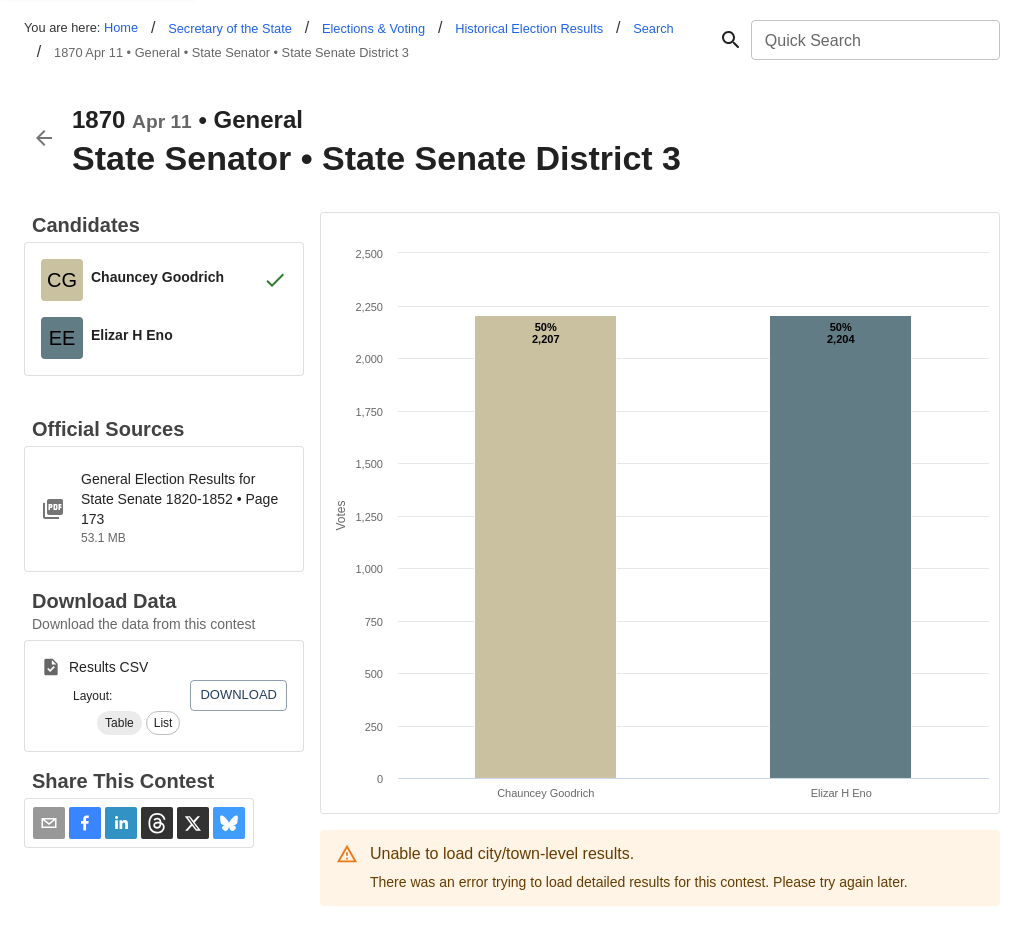 The image size is (1024, 946). What do you see at coordinates (230, 28) in the screenshot?
I see `Secretary of the State` at bounding box center [230, 28].